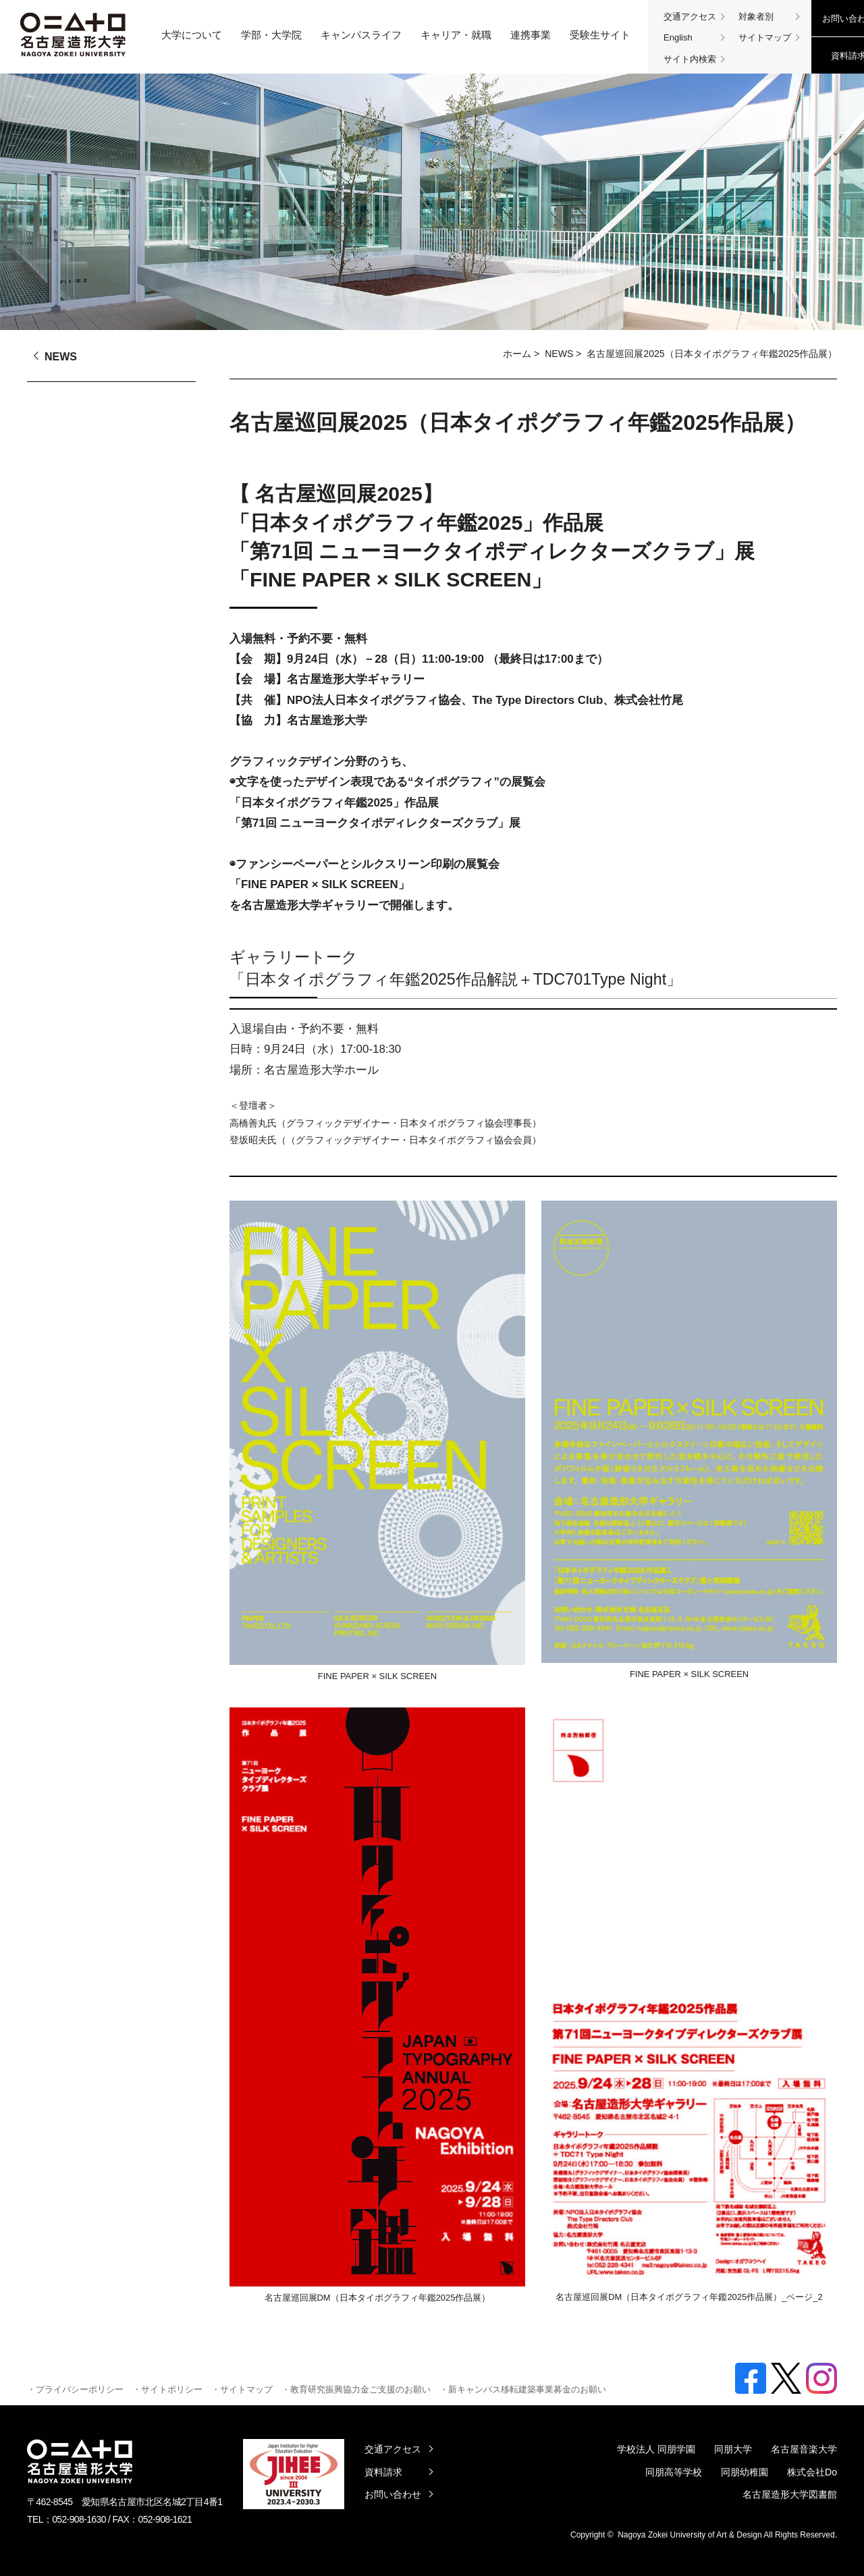  I want to click on お問い合わせ, so click(392, 2494).